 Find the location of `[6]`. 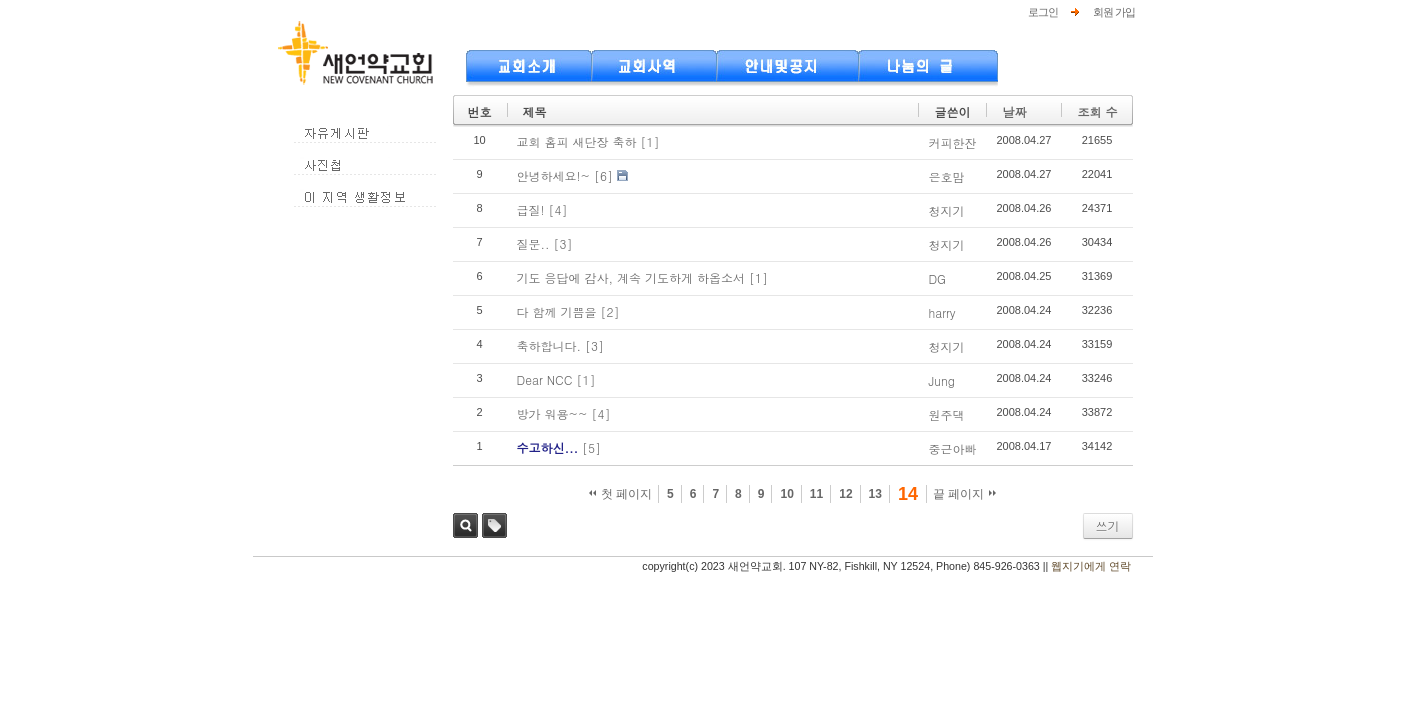

[6] is located at coordinates (603, 175).